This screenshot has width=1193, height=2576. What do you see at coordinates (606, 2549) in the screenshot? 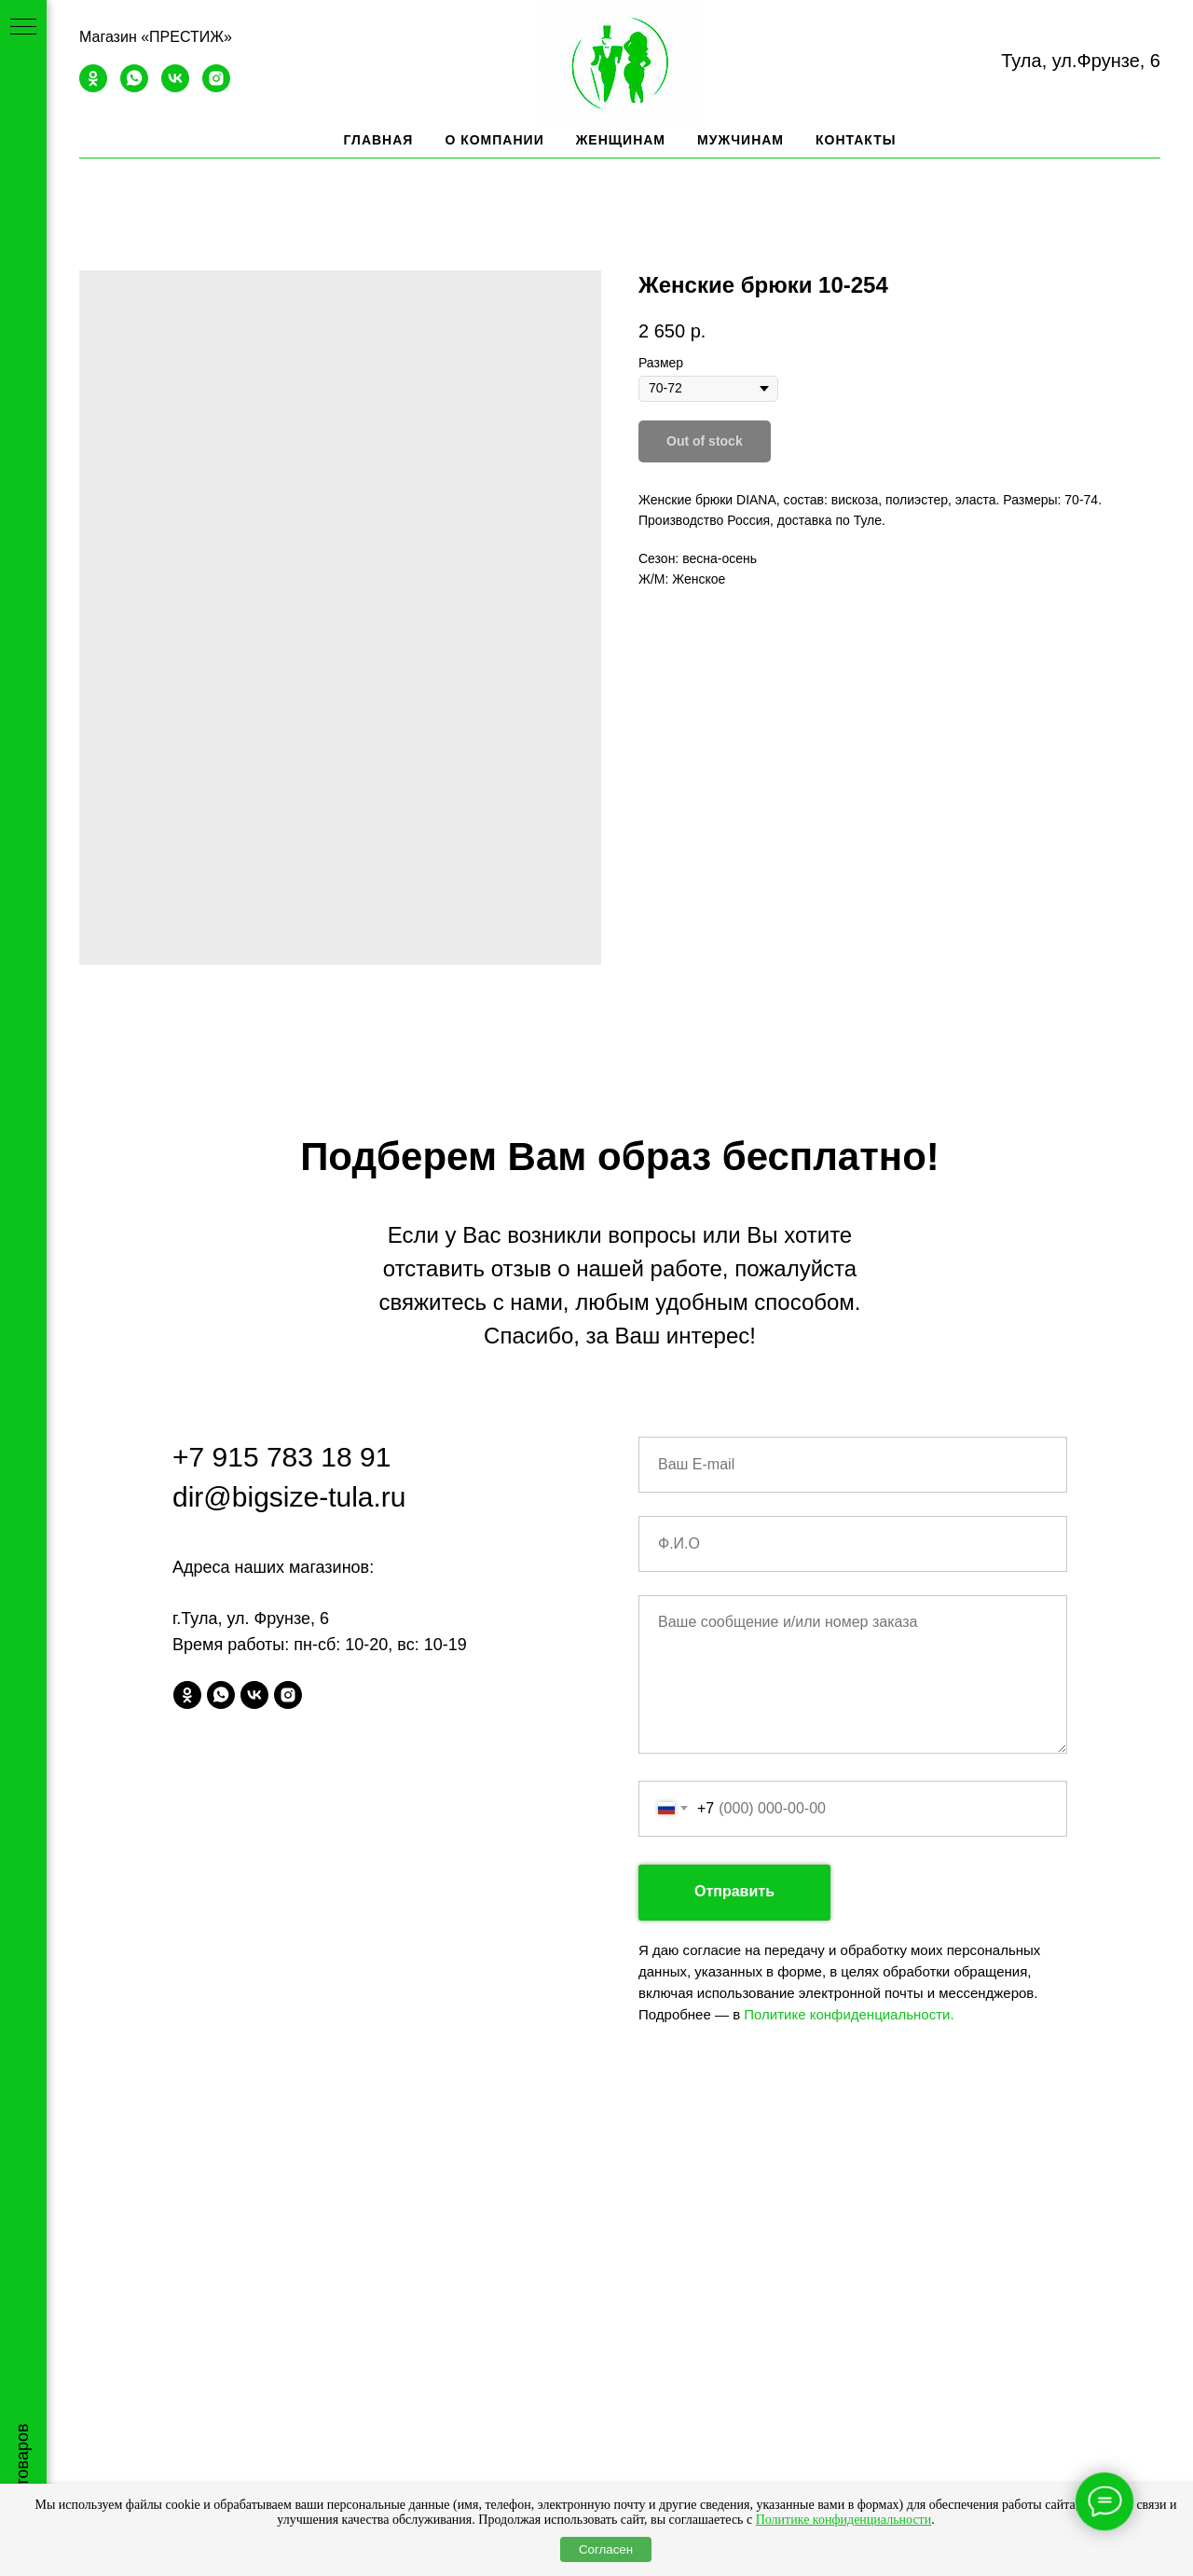
I see `Согласен` at bounding box center [606, 2549].